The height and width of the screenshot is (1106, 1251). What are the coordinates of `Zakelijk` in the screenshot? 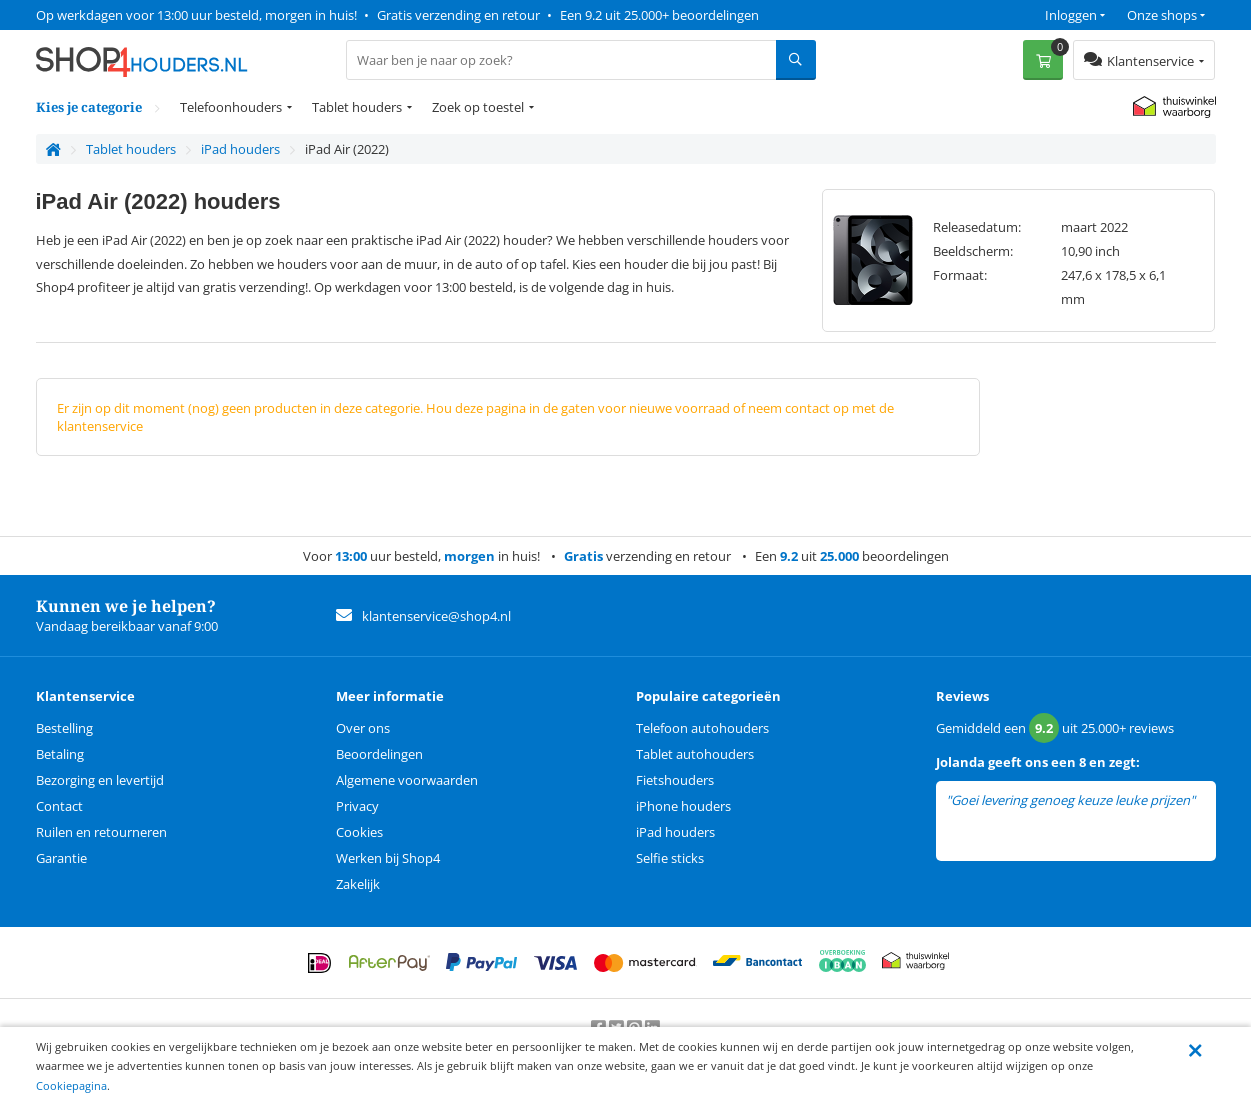 It's located at (358, 884).